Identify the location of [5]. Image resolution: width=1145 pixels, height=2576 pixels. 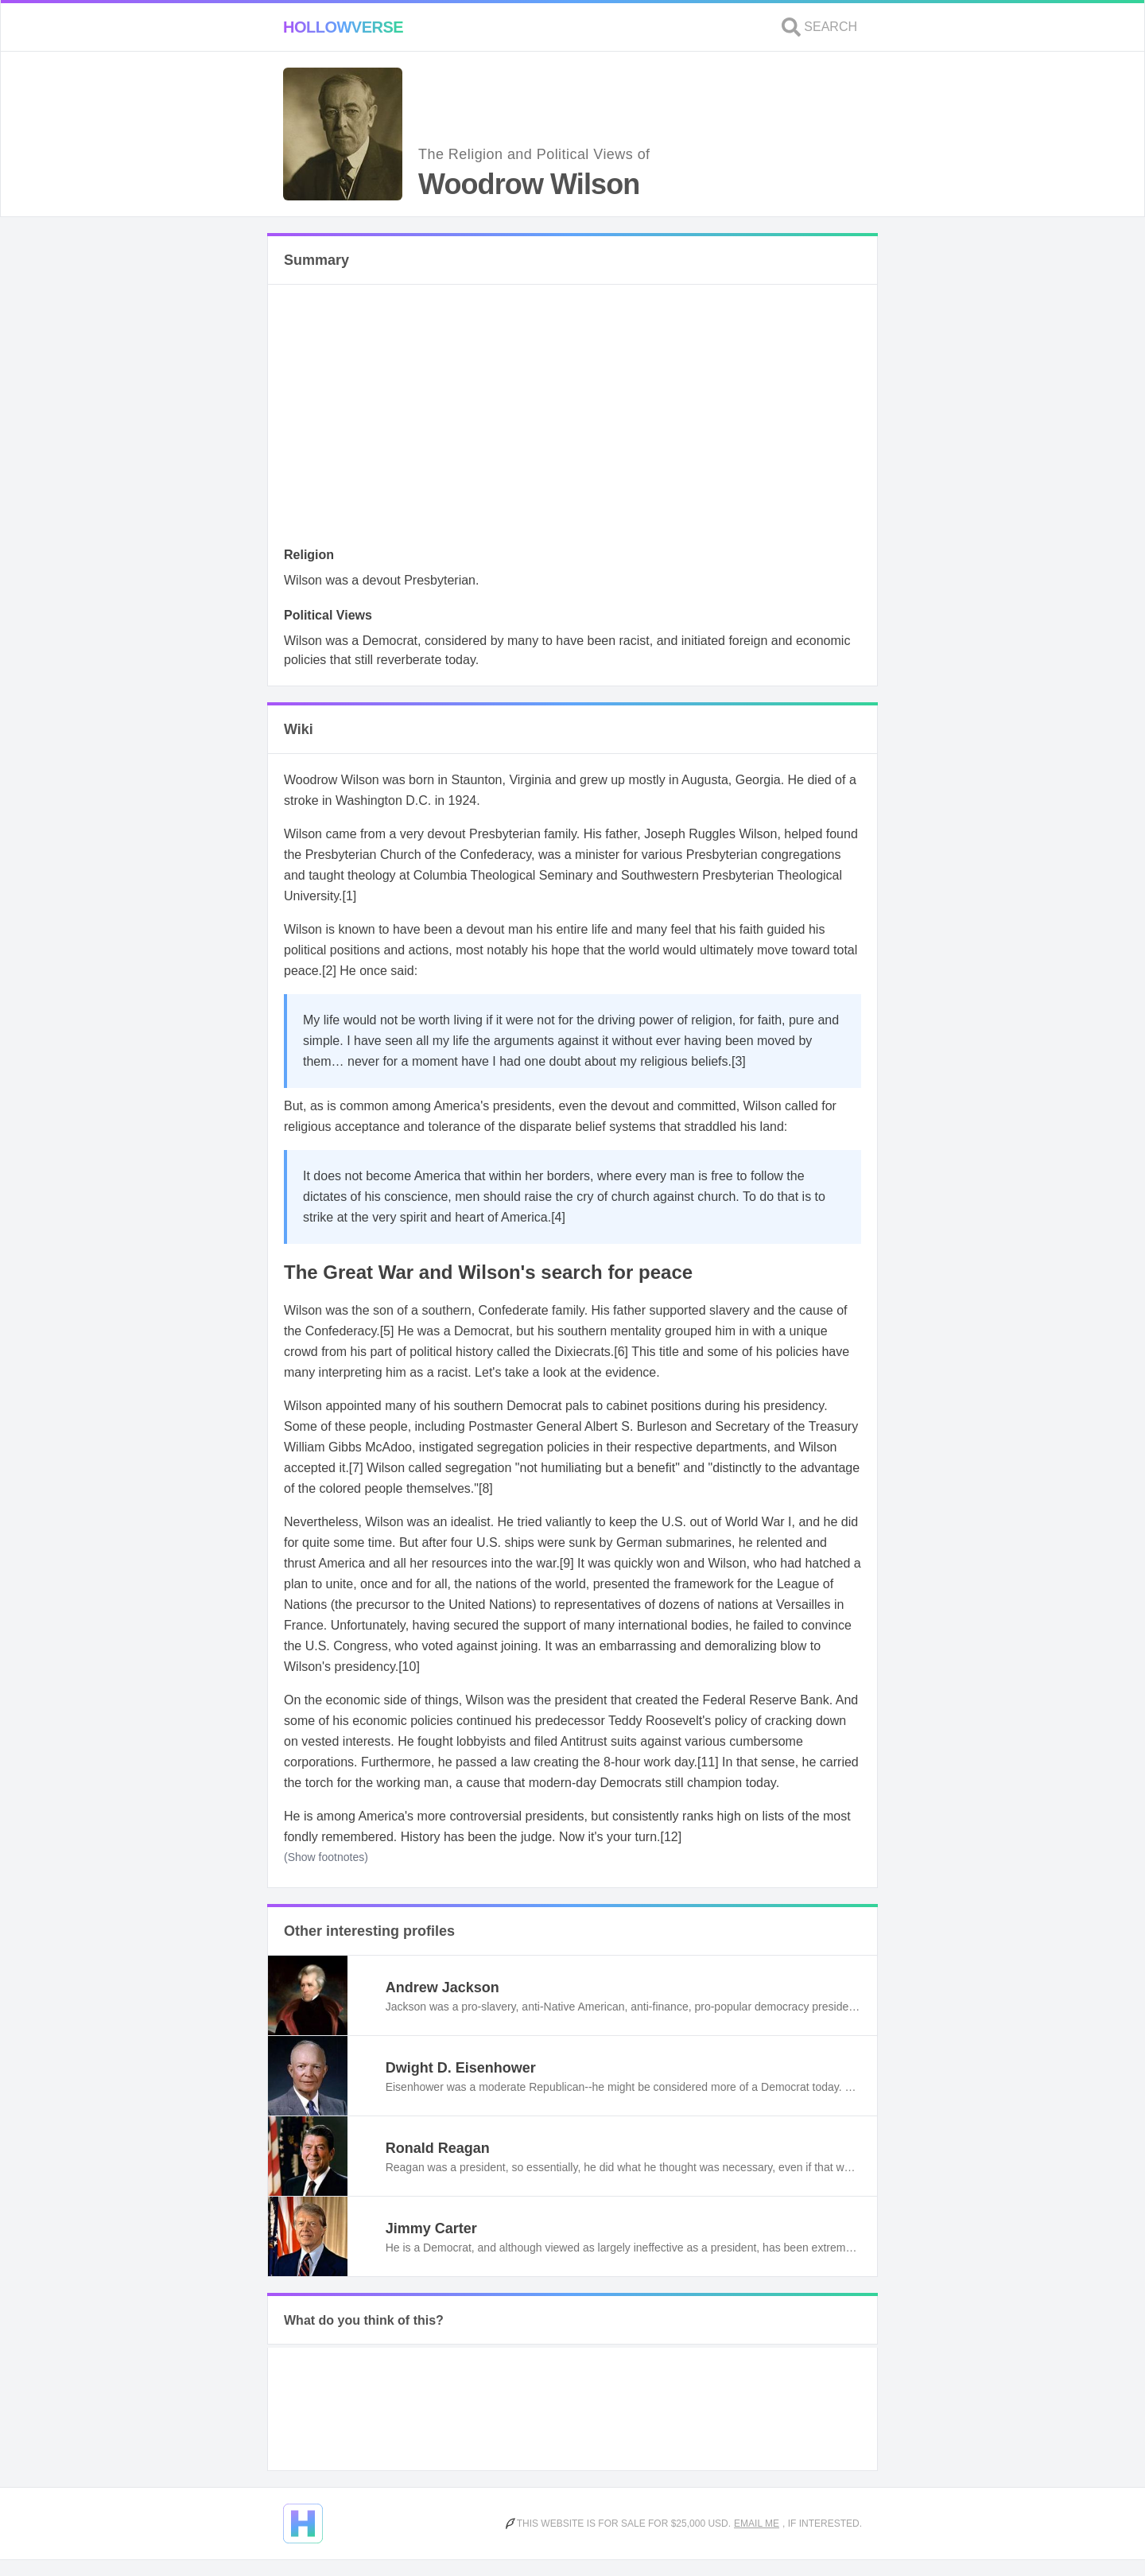
(387, 1331).